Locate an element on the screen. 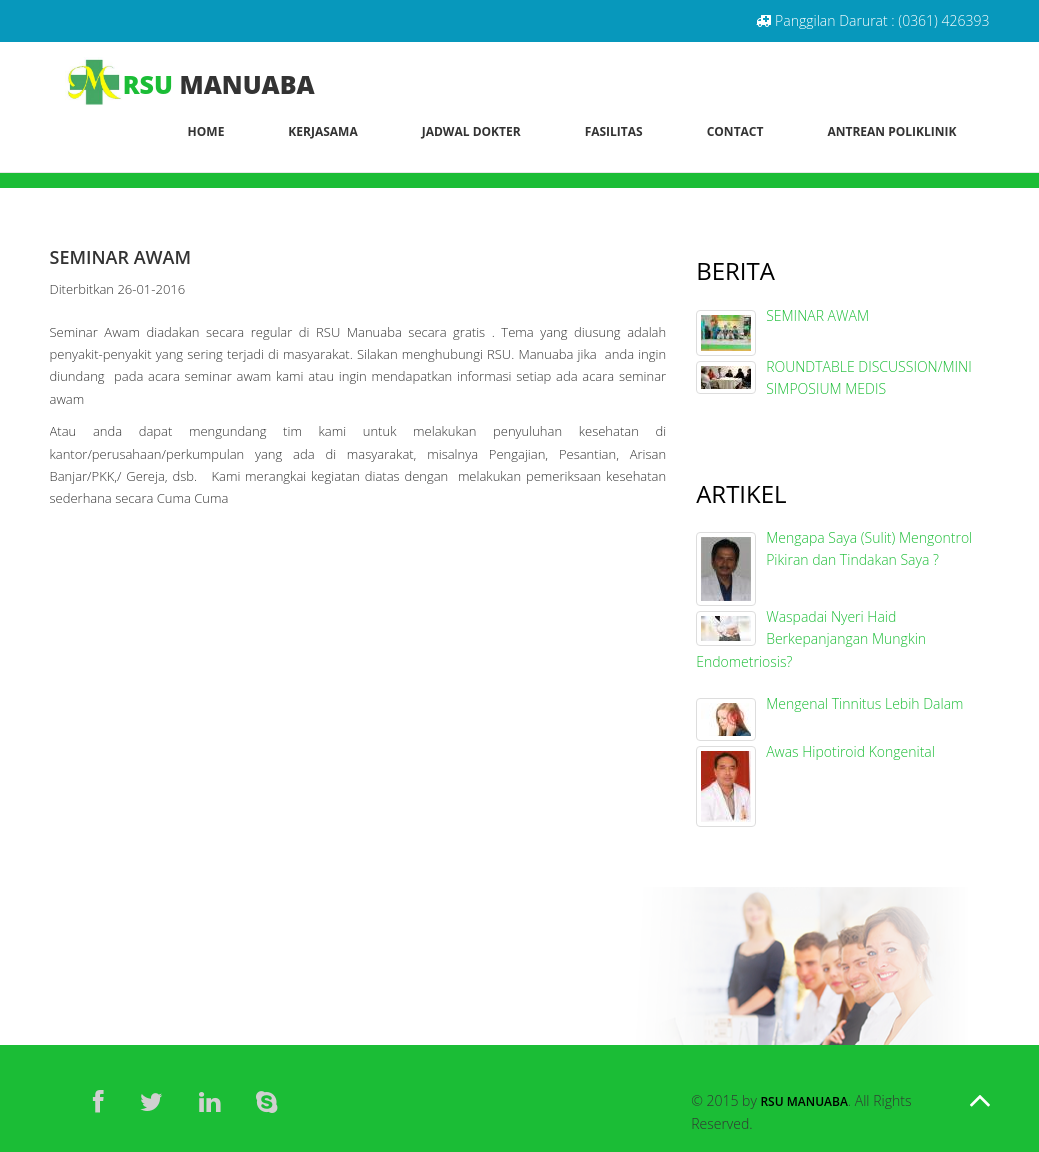 The height and width of the screenshot is (1152, 1039). Contact is located at coordinates (735, 131).